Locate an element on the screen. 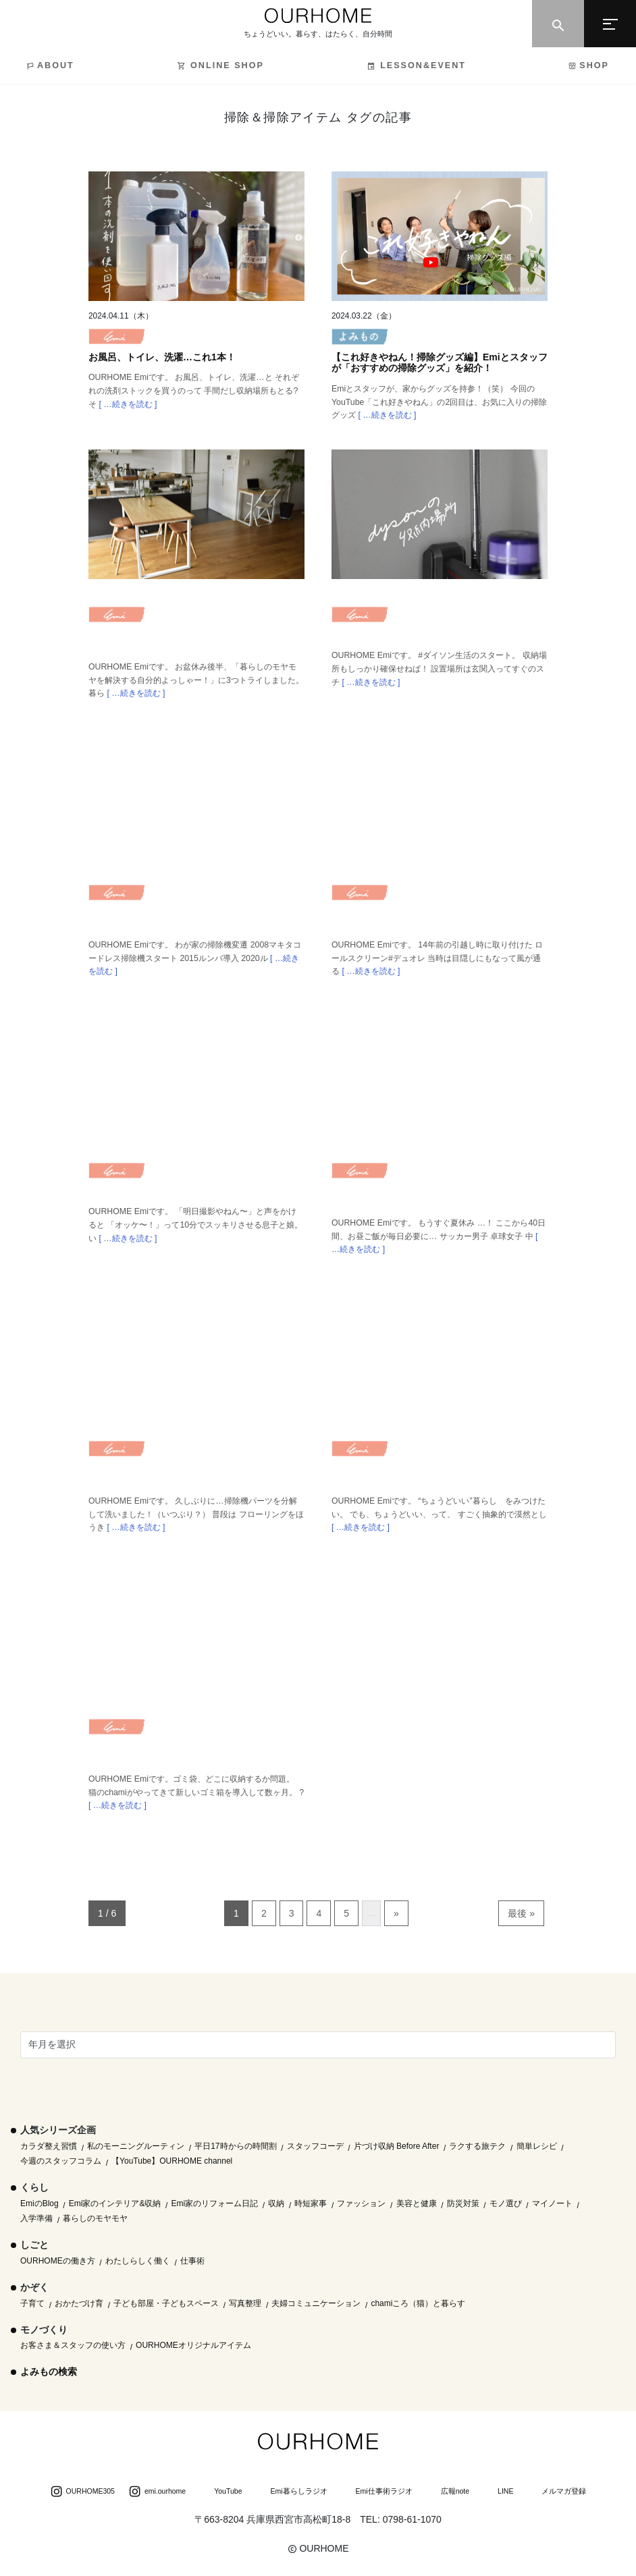 Image resolution: width=636 pixels, height=2576 pixels. おかたづけ育 [おかたづけ育 (57個の項目)] is located at coordinates (79, 2303).